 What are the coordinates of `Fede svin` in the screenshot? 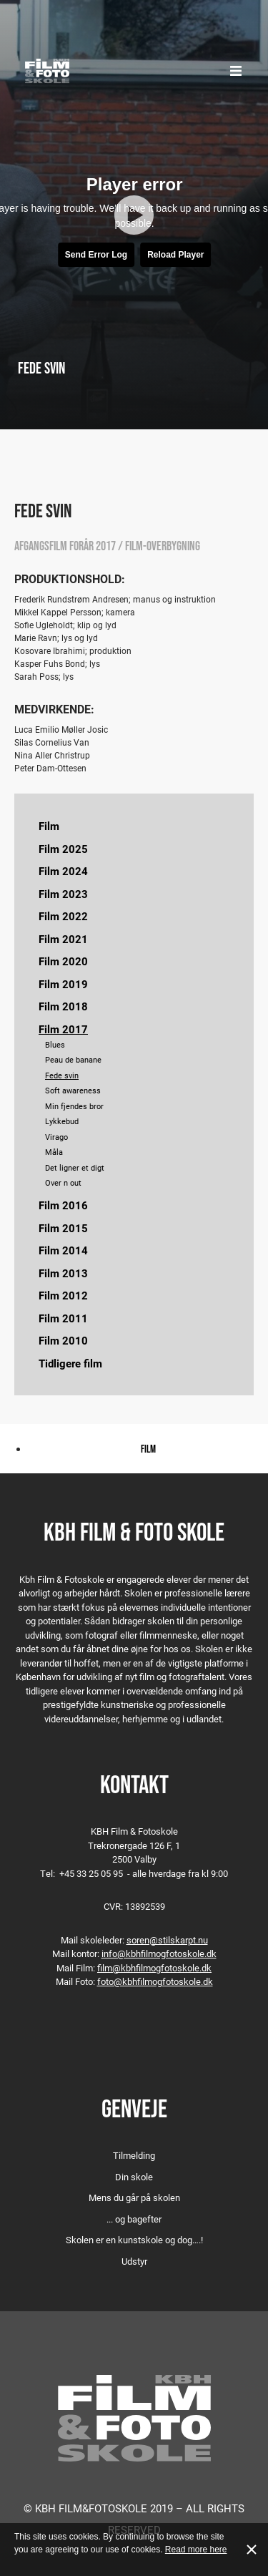 It's located at (62, 1075).